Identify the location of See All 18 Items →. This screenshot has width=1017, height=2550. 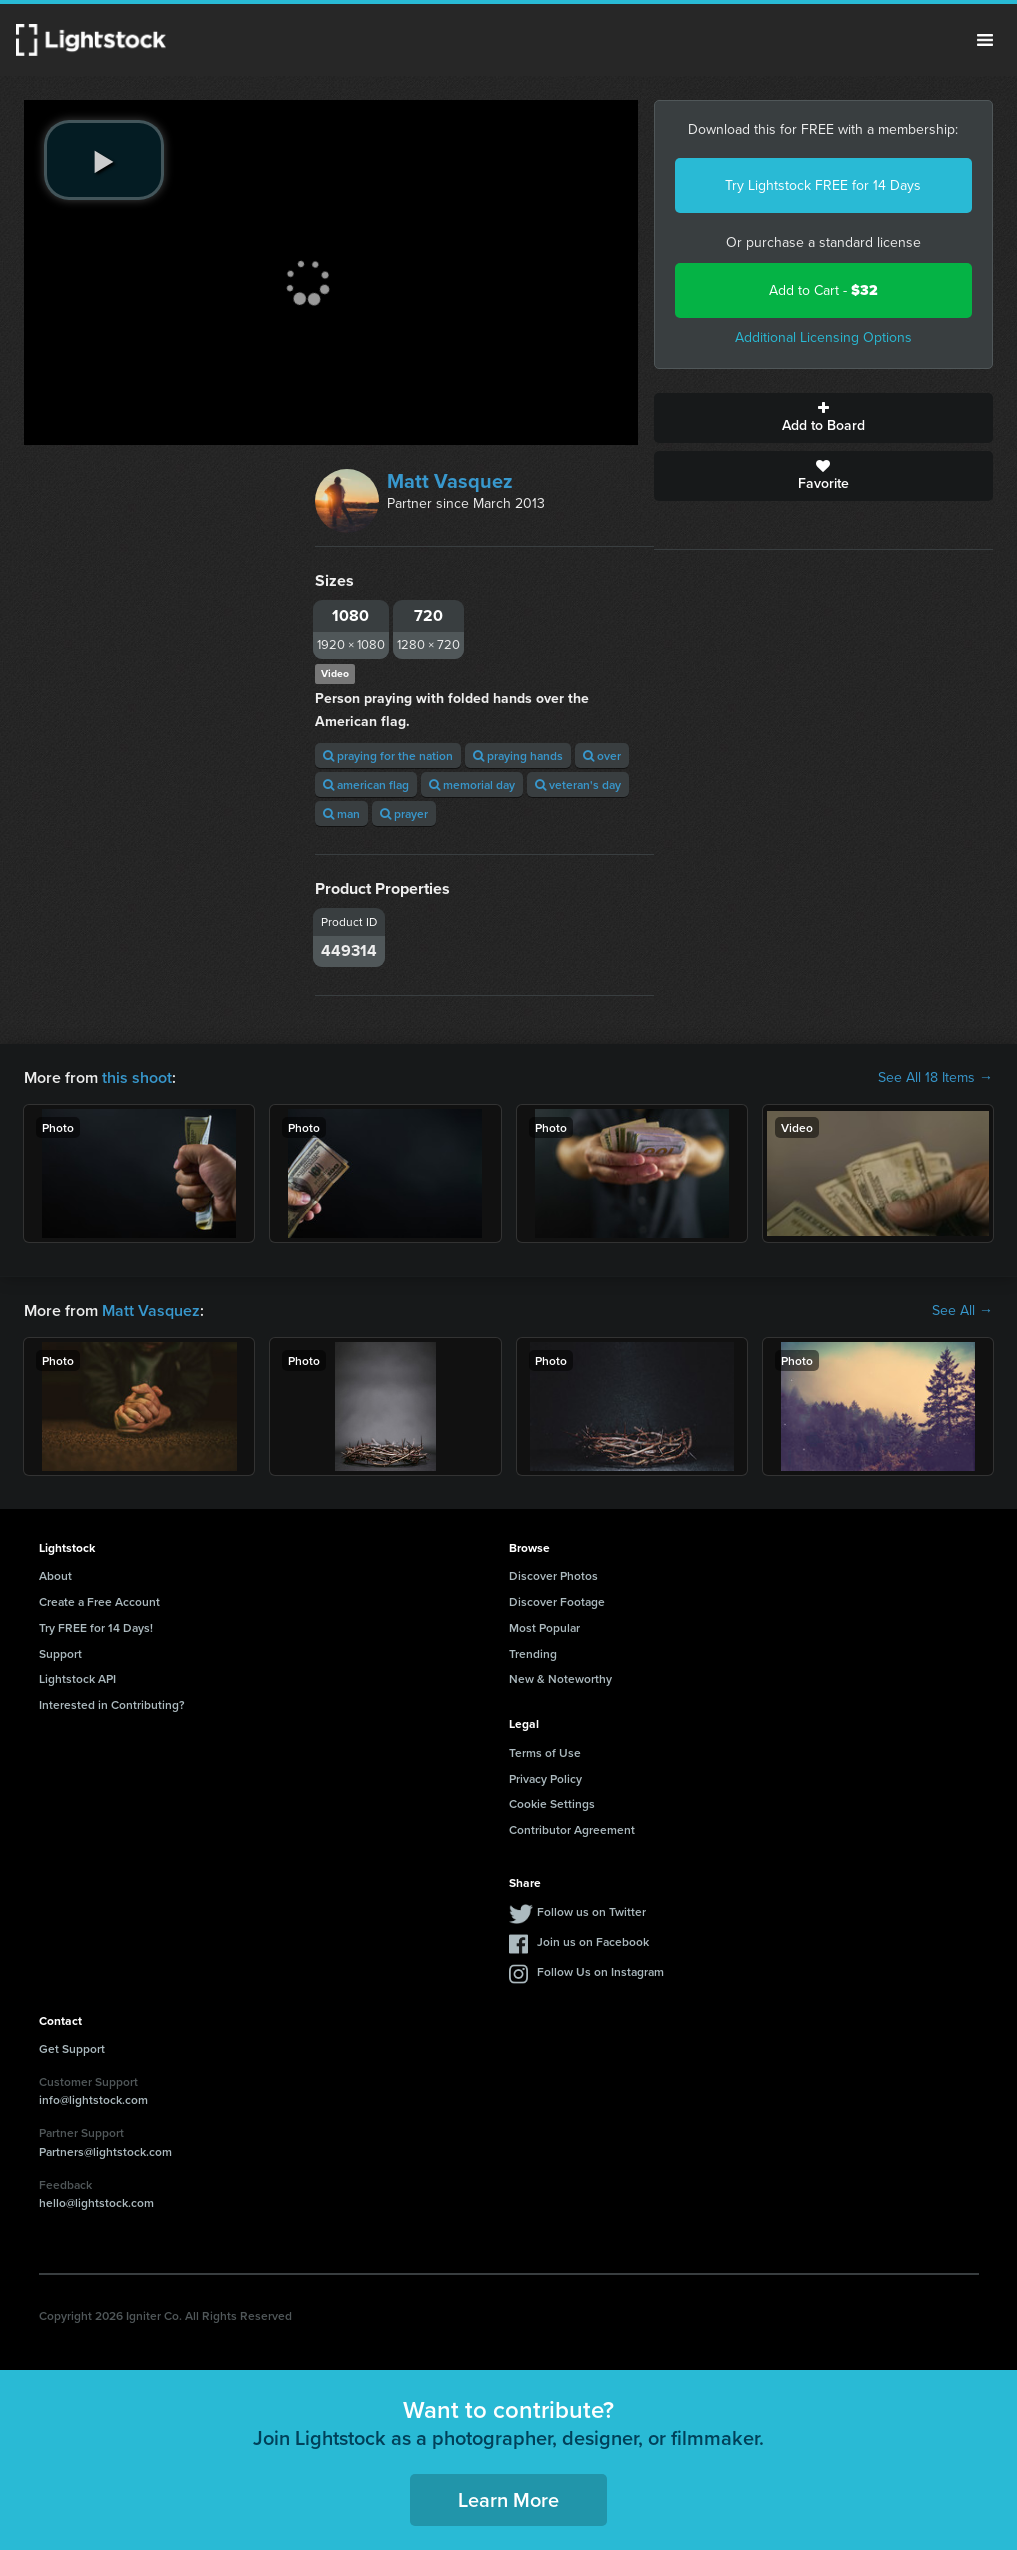
(935, 1078).